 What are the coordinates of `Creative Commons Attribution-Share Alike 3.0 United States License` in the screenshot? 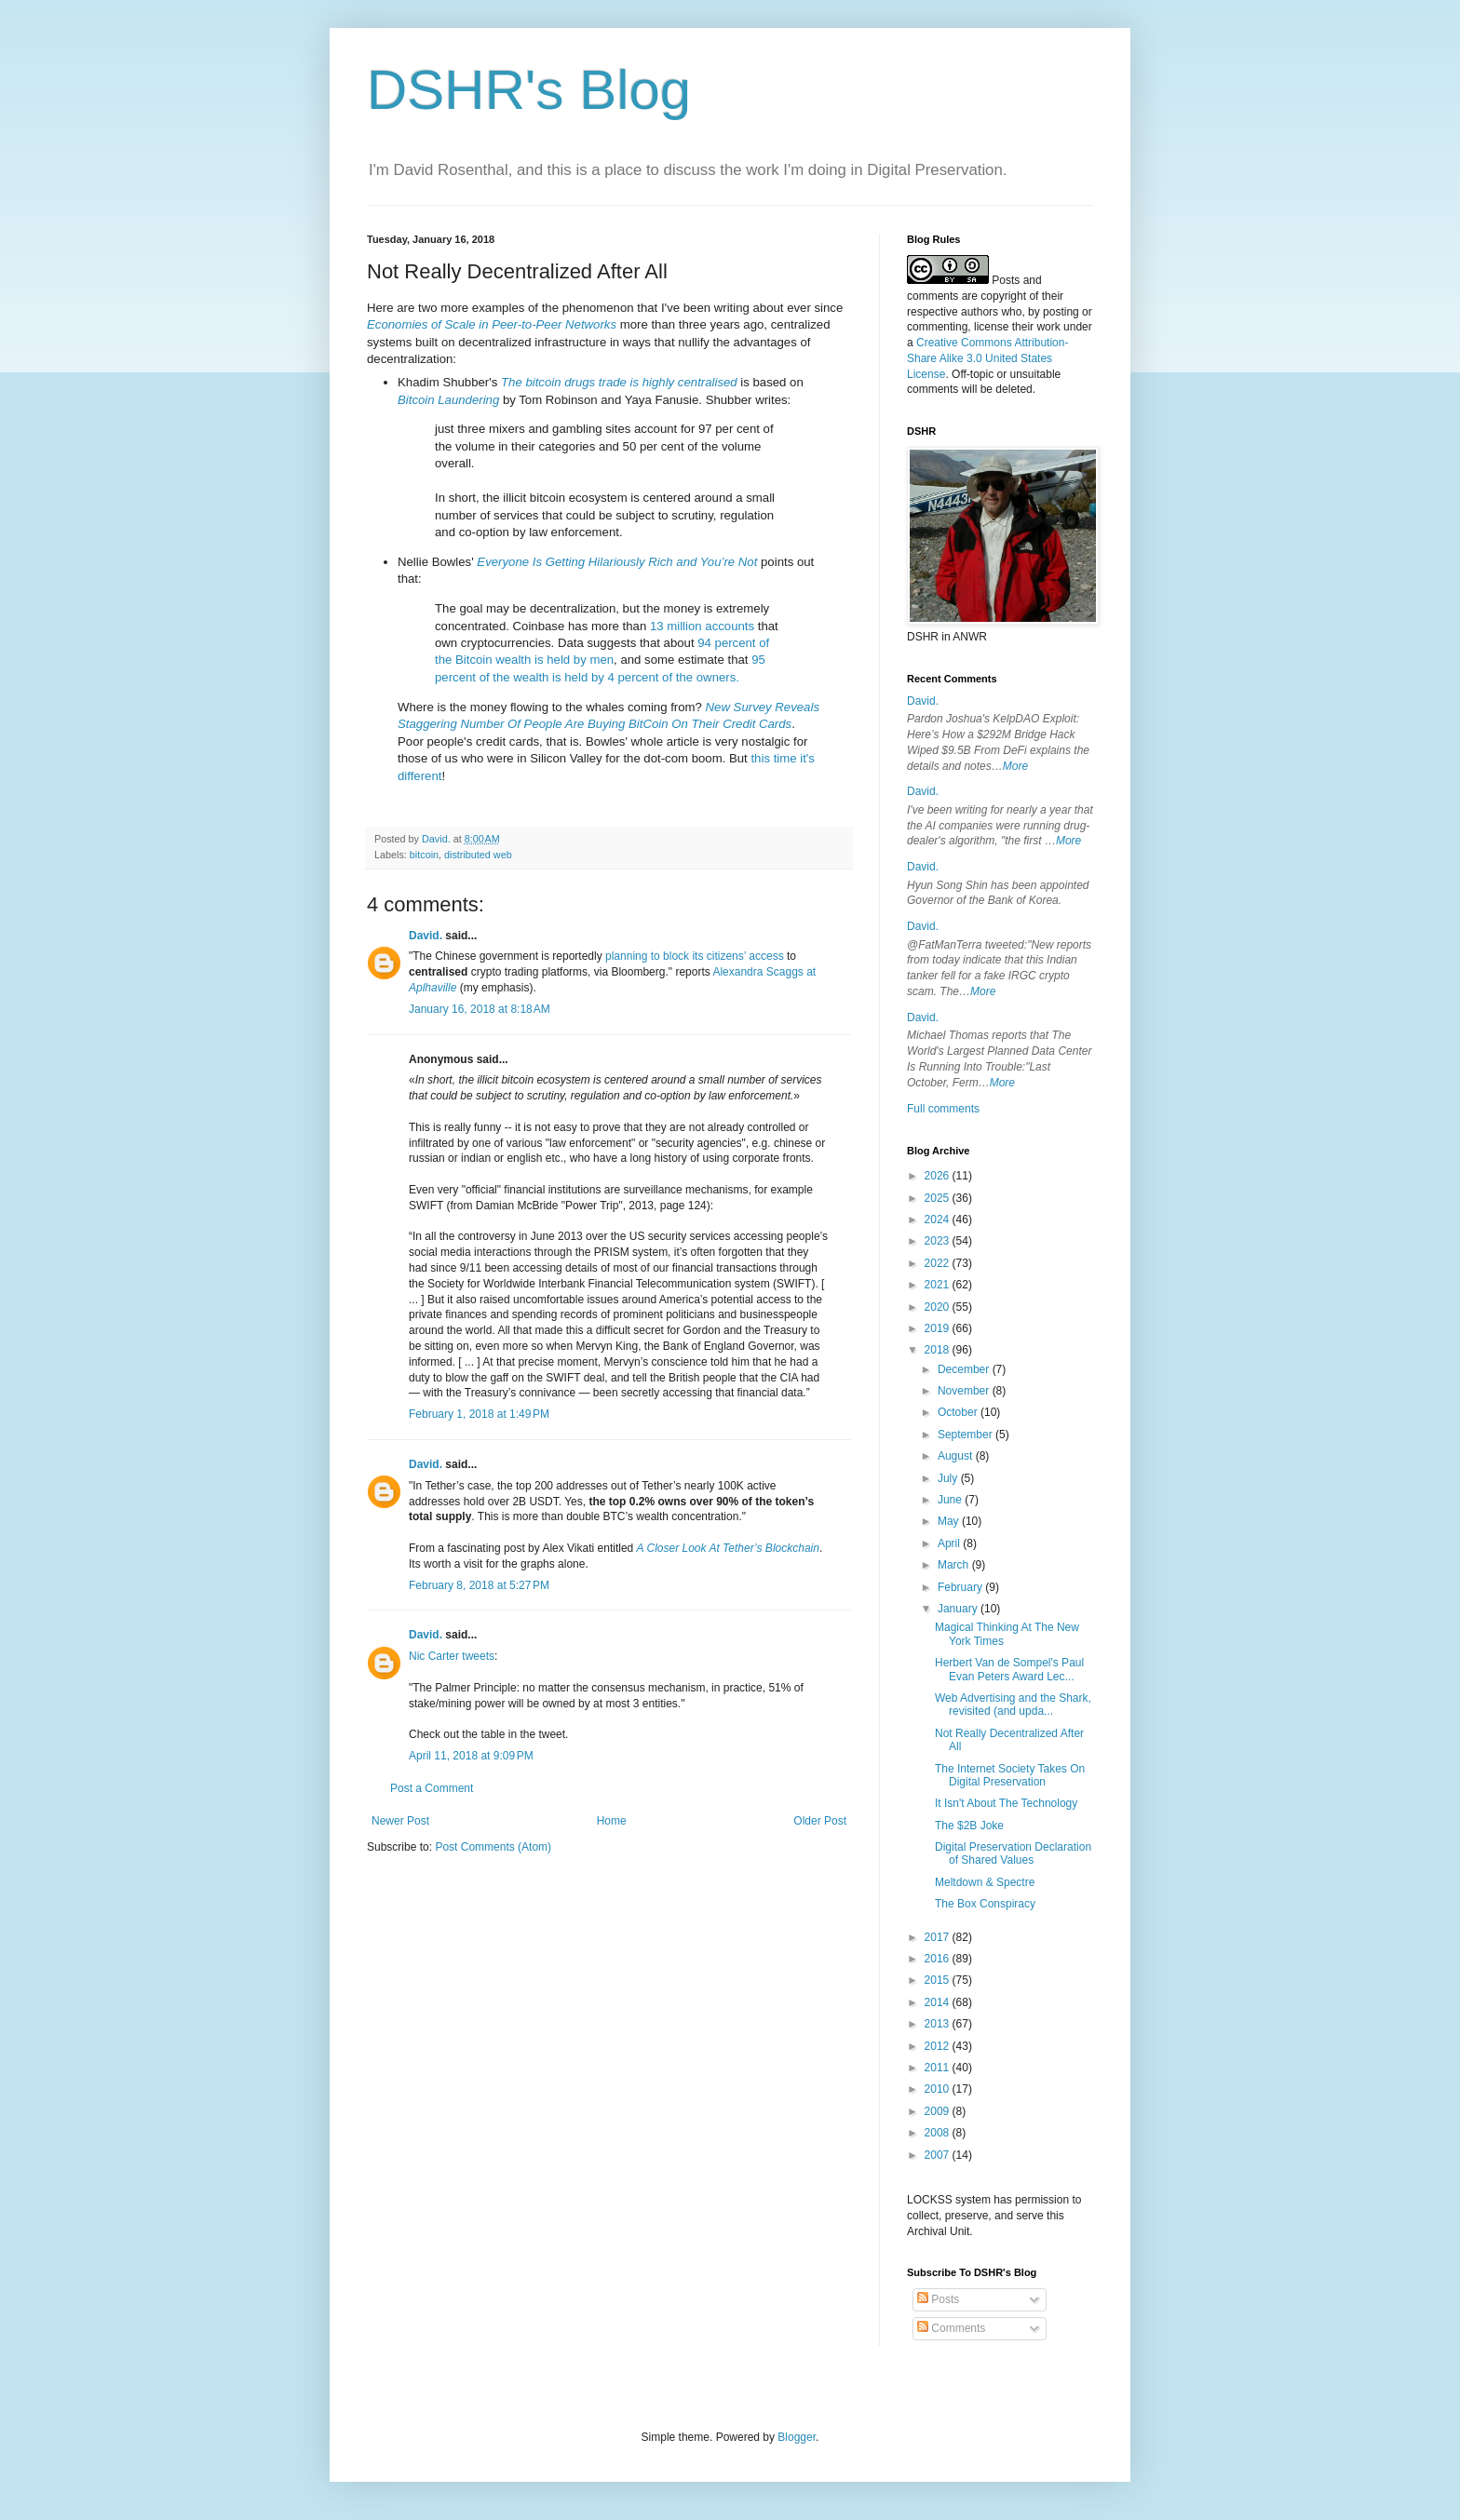 It's located at (987, 358).